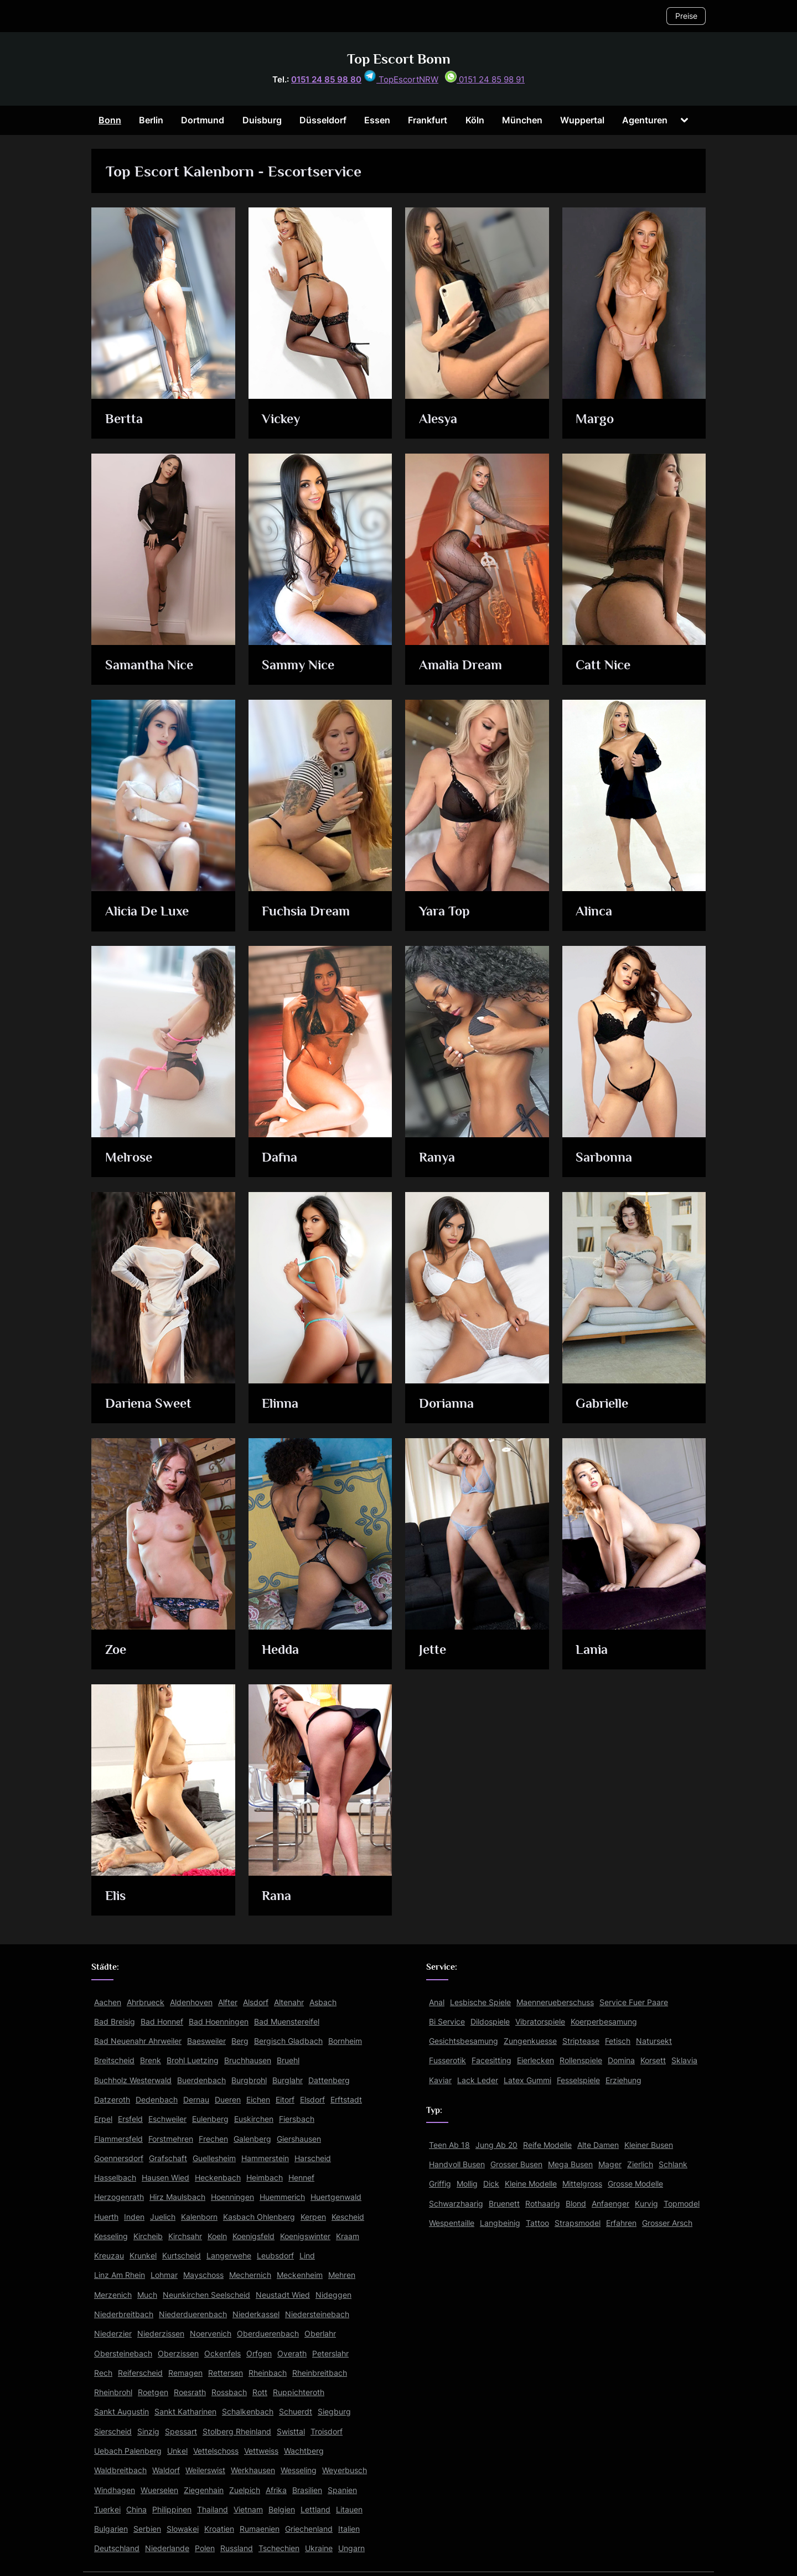 This screenshot has width=797, height=2576. I want to click on Heimbach, so click(264, 2177).